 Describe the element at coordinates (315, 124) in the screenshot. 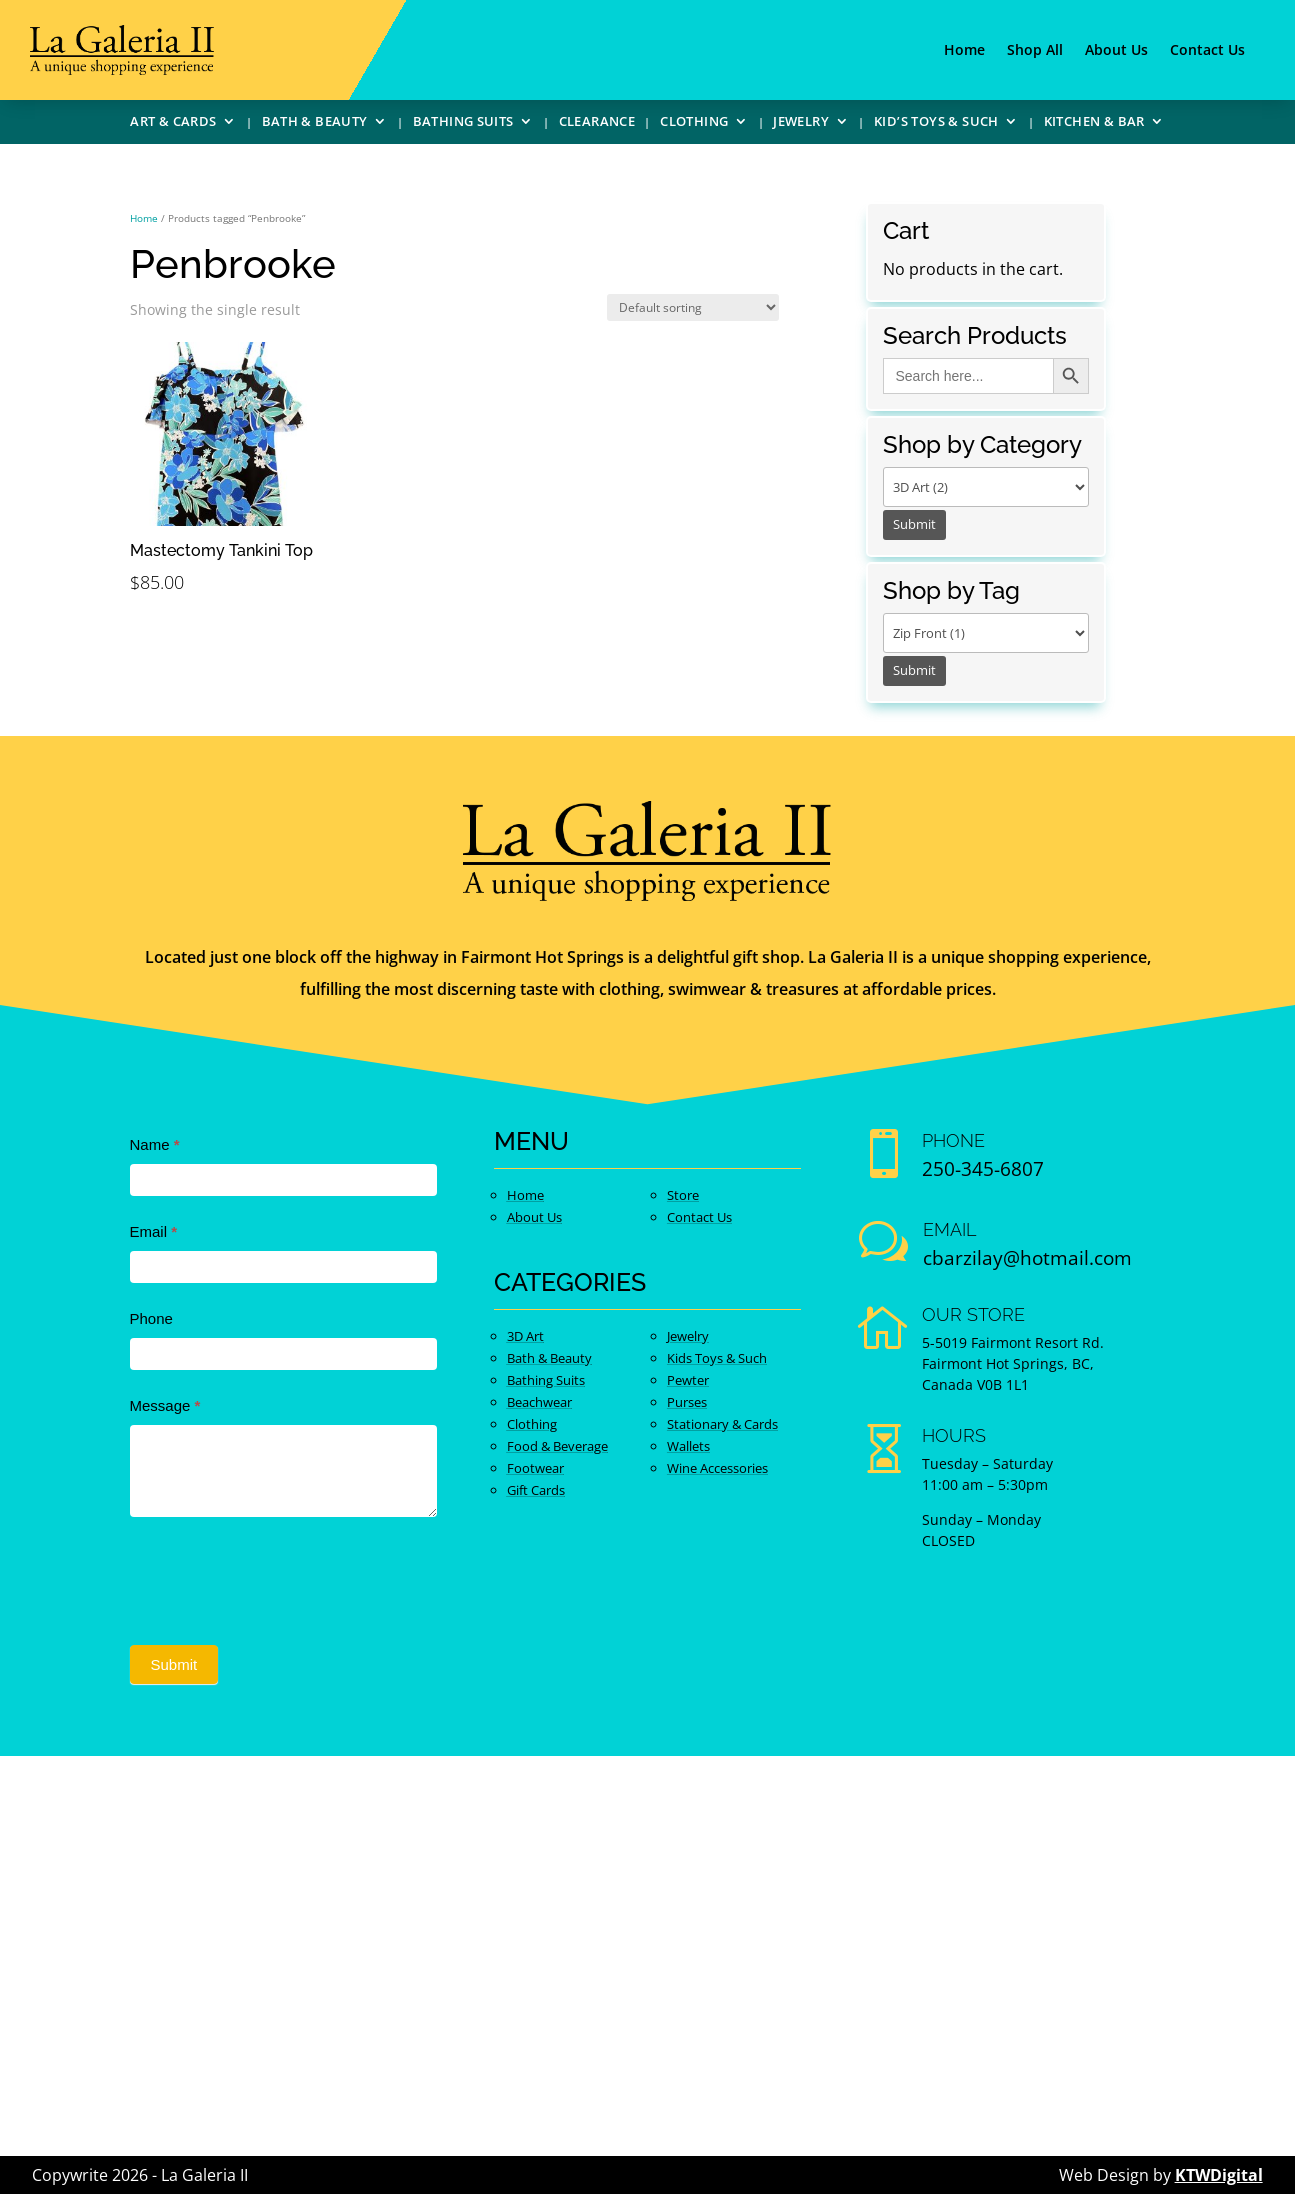

I see `Bath & Beauty` at that location.